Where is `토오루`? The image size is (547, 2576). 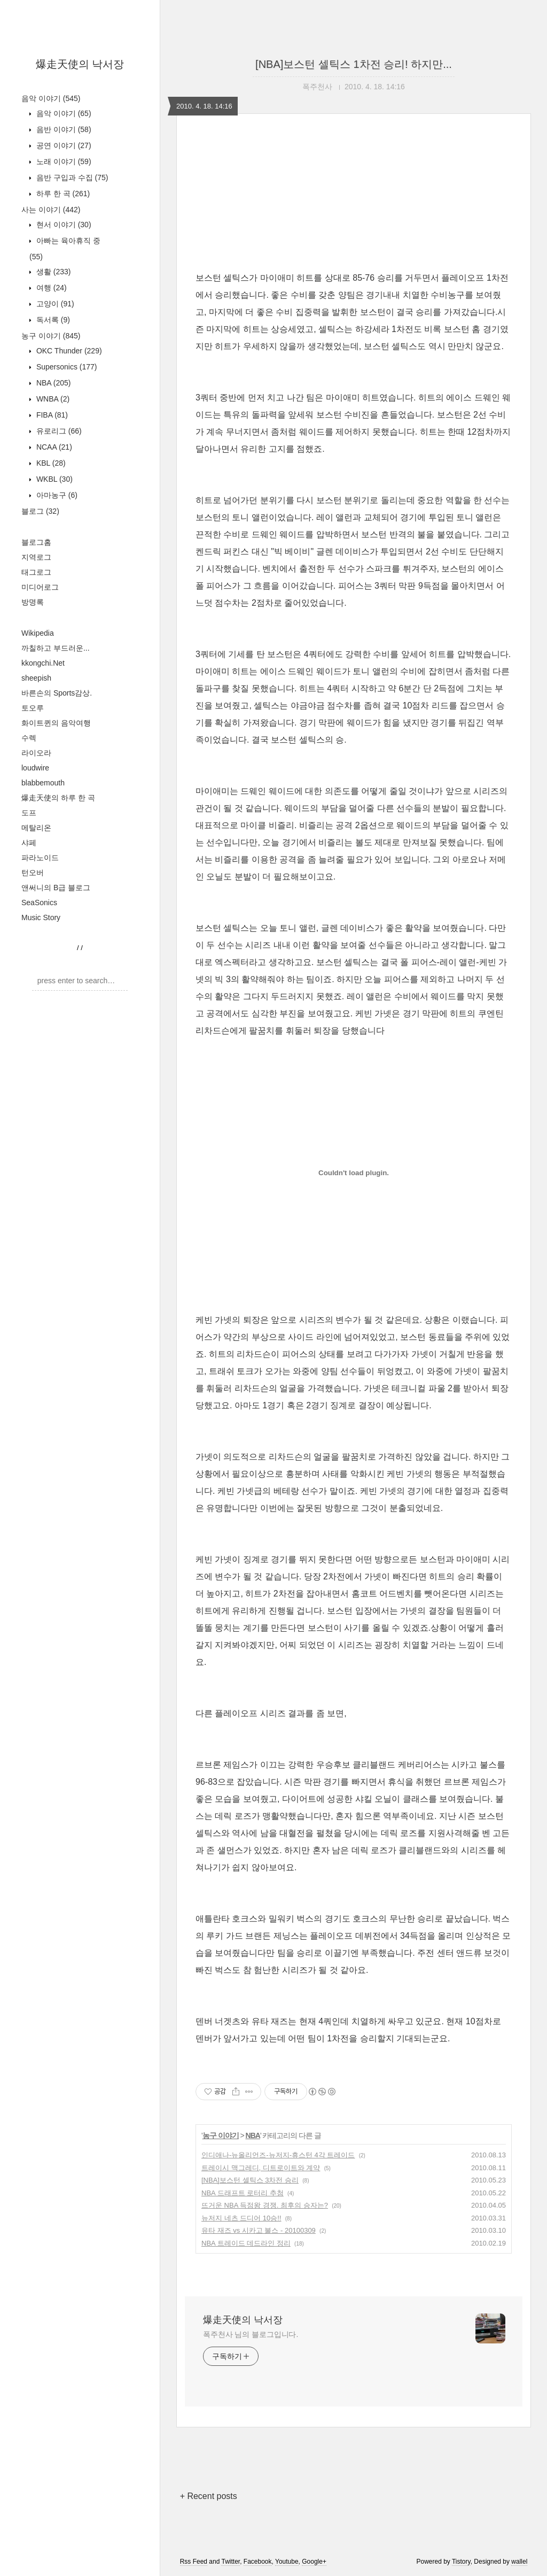
토오루 is located at coordinates (32, 708).